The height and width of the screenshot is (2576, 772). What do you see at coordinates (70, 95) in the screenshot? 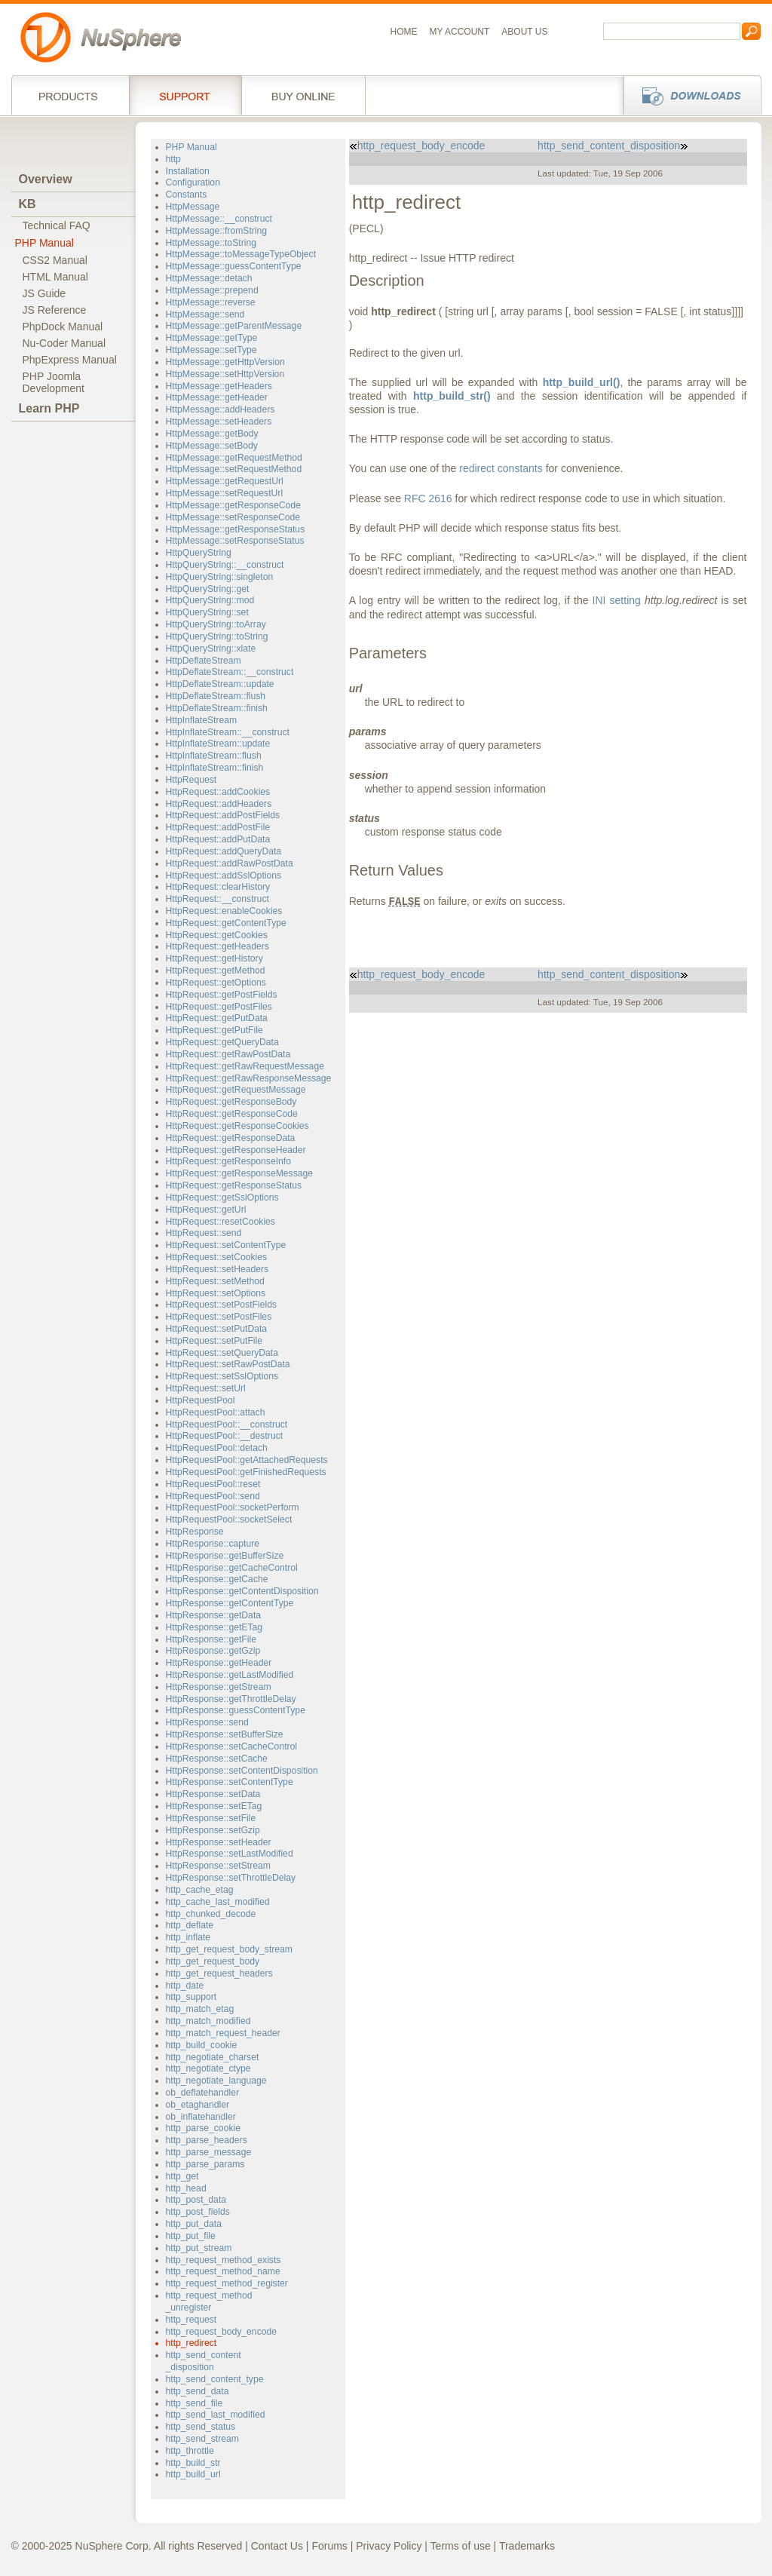
I see `Products` at bounding box center [70, 95].